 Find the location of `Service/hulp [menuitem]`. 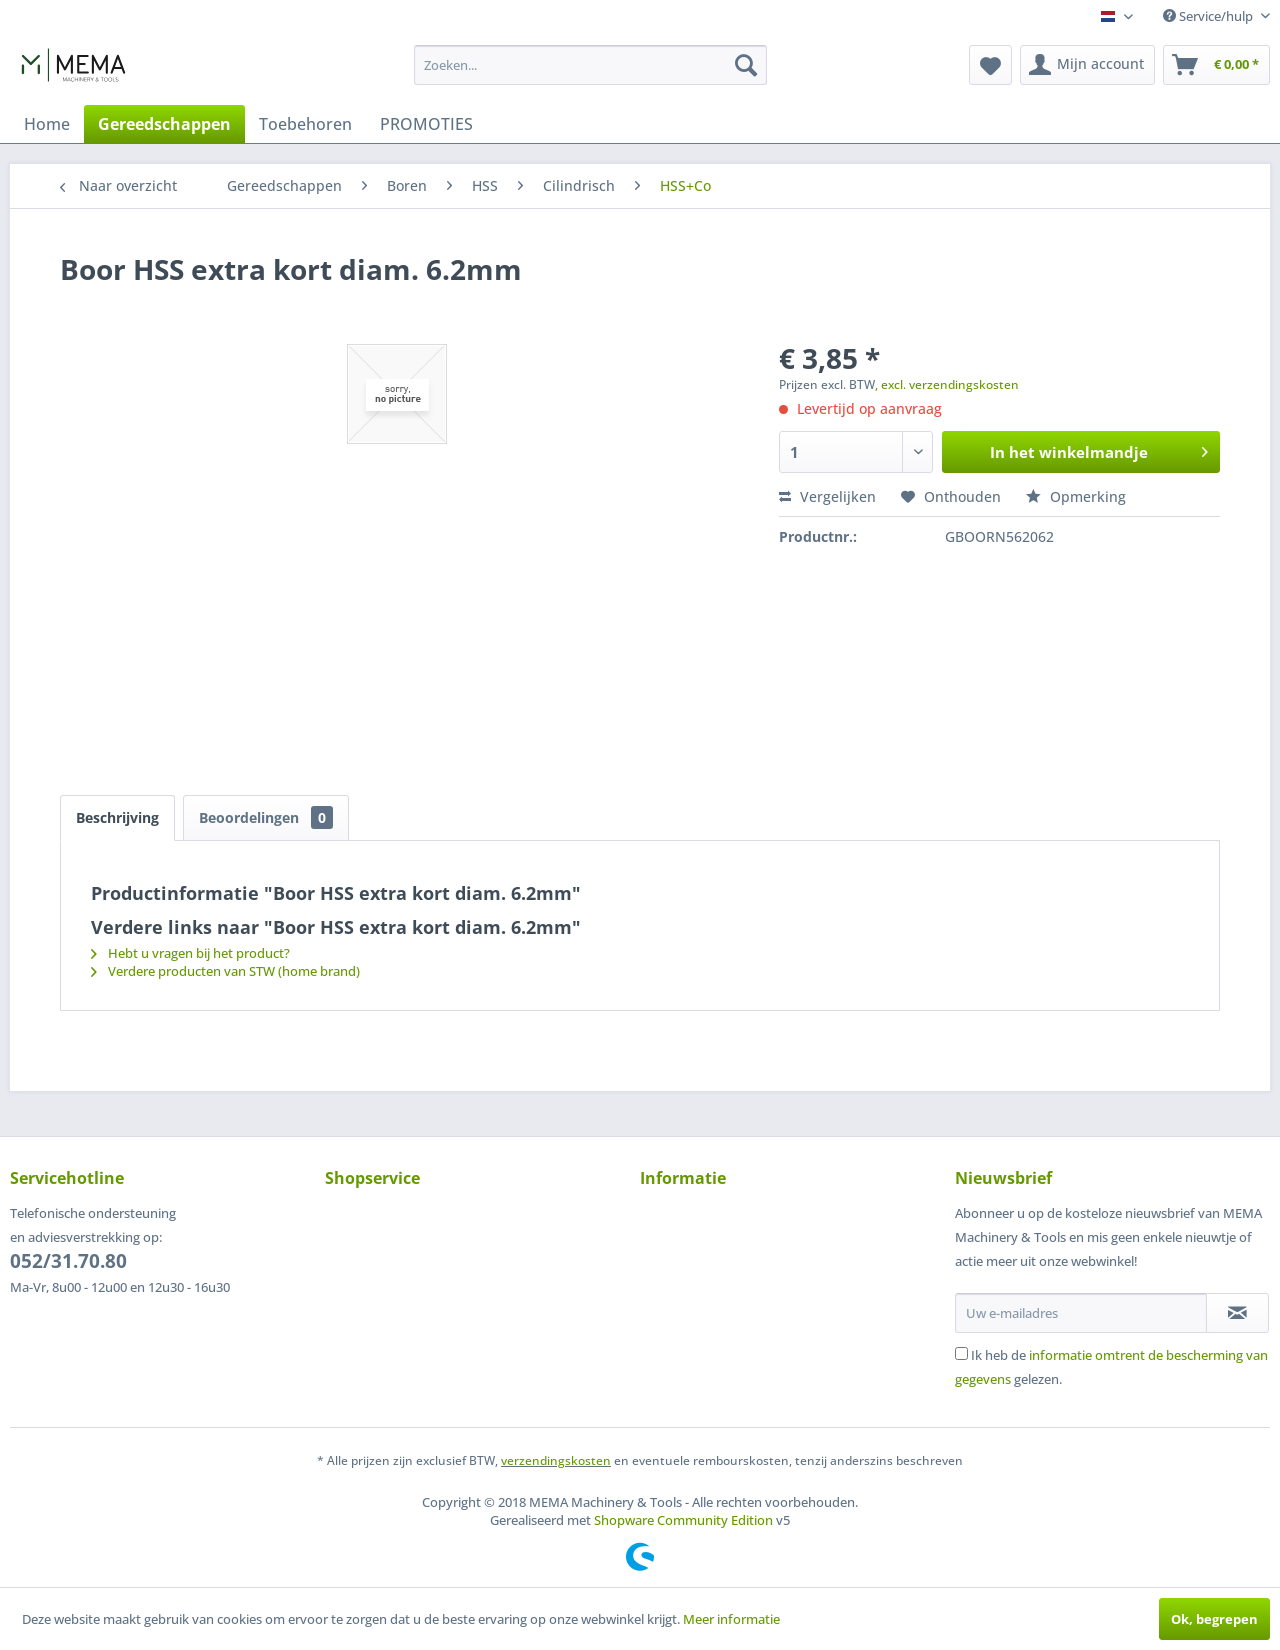

Service/hulp [menuitem] is located at coordinates (1209, 16).